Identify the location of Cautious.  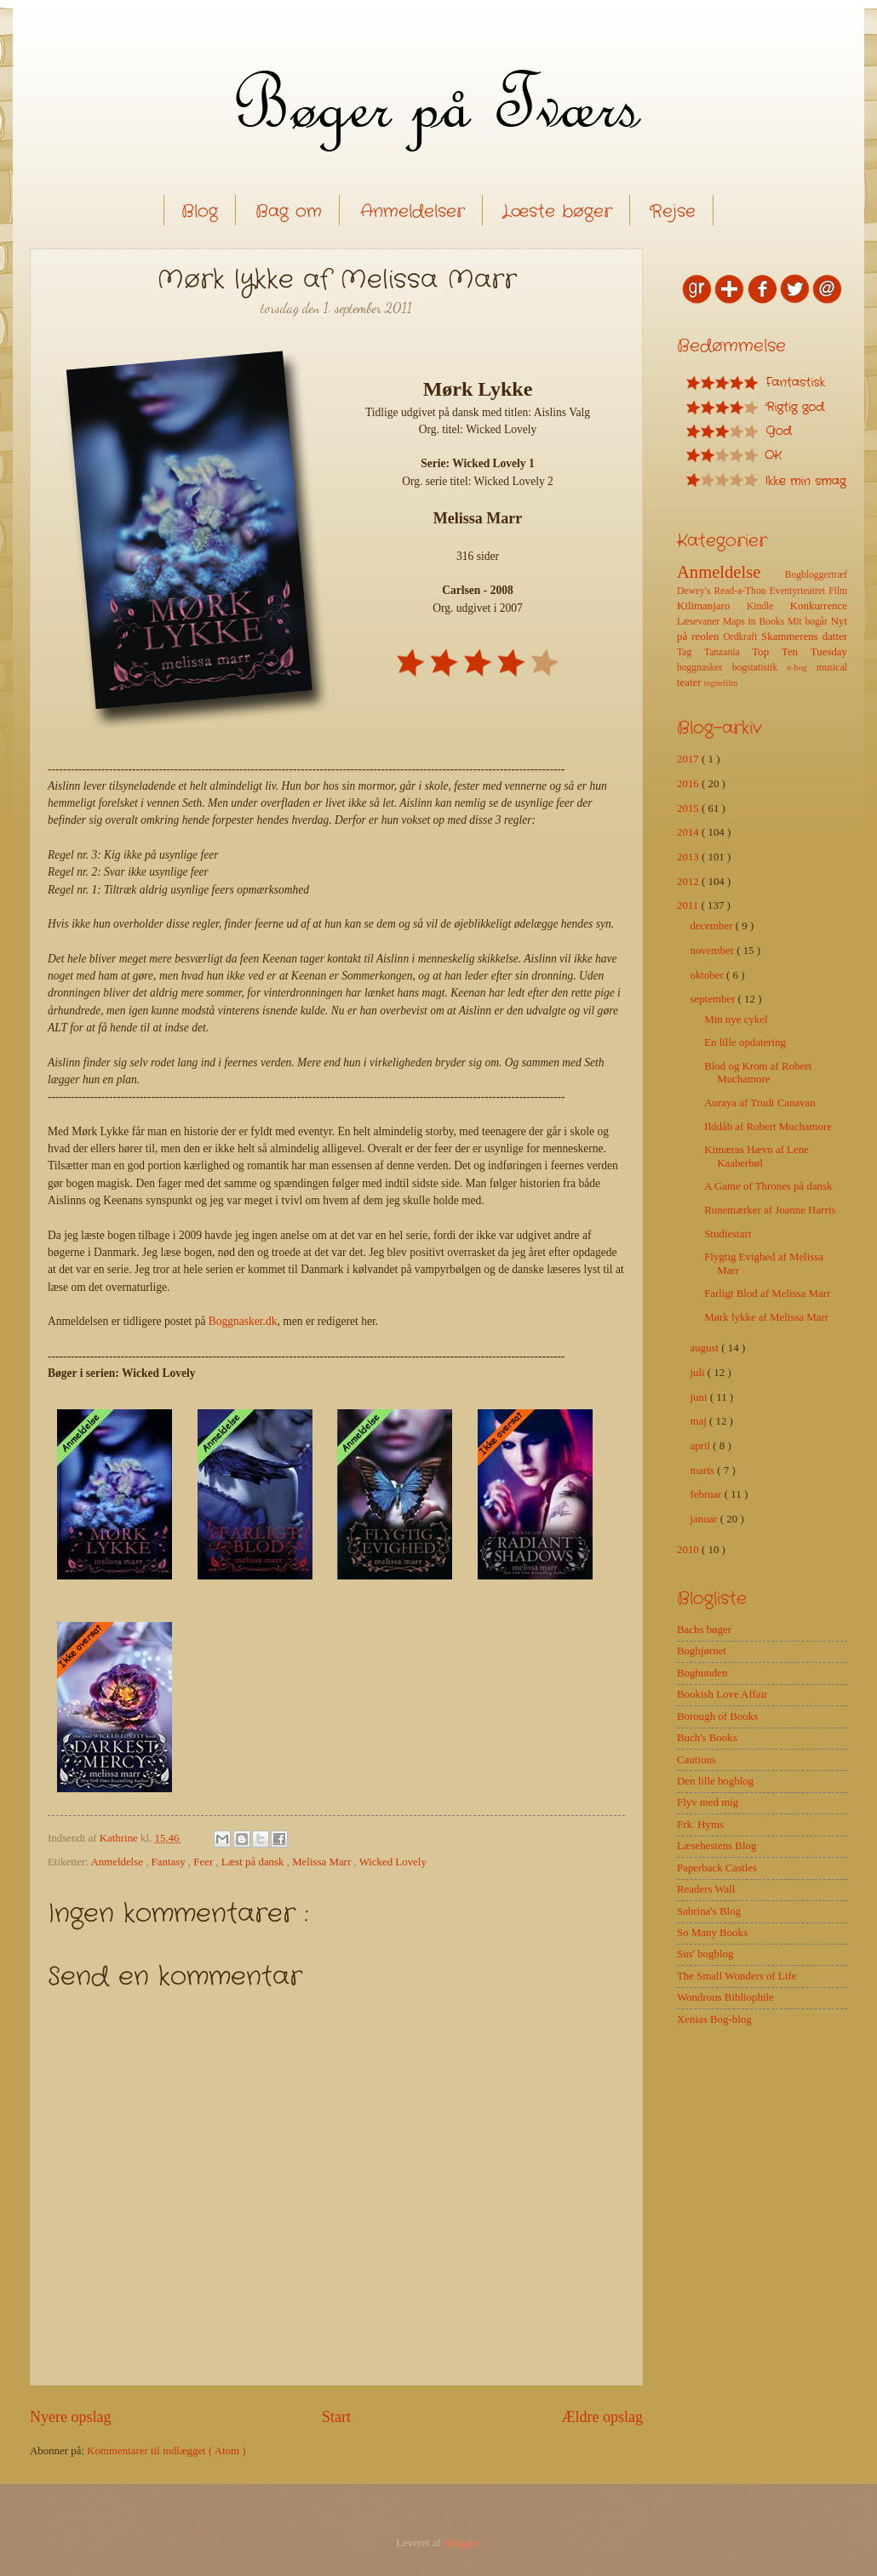
(696, 1760).